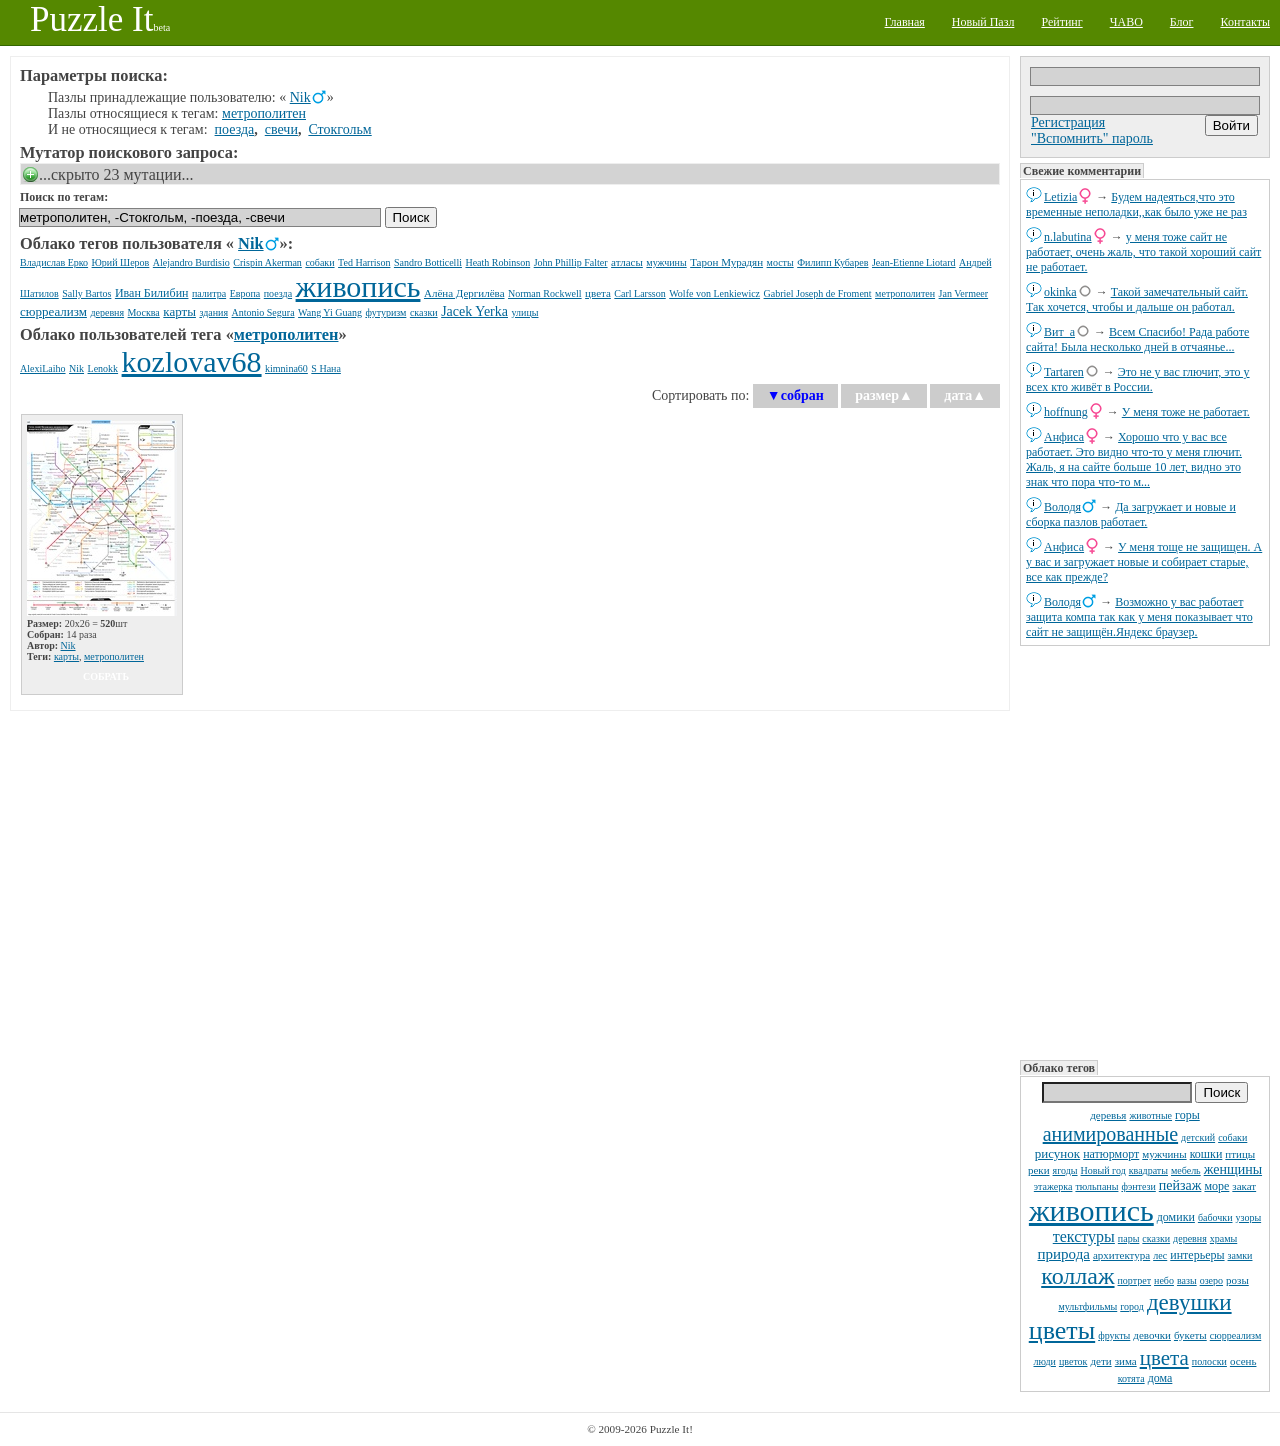 The width and height of the screenshot is (1280, 1446). I want to click on Jacek Yerka, so click(474, 311).